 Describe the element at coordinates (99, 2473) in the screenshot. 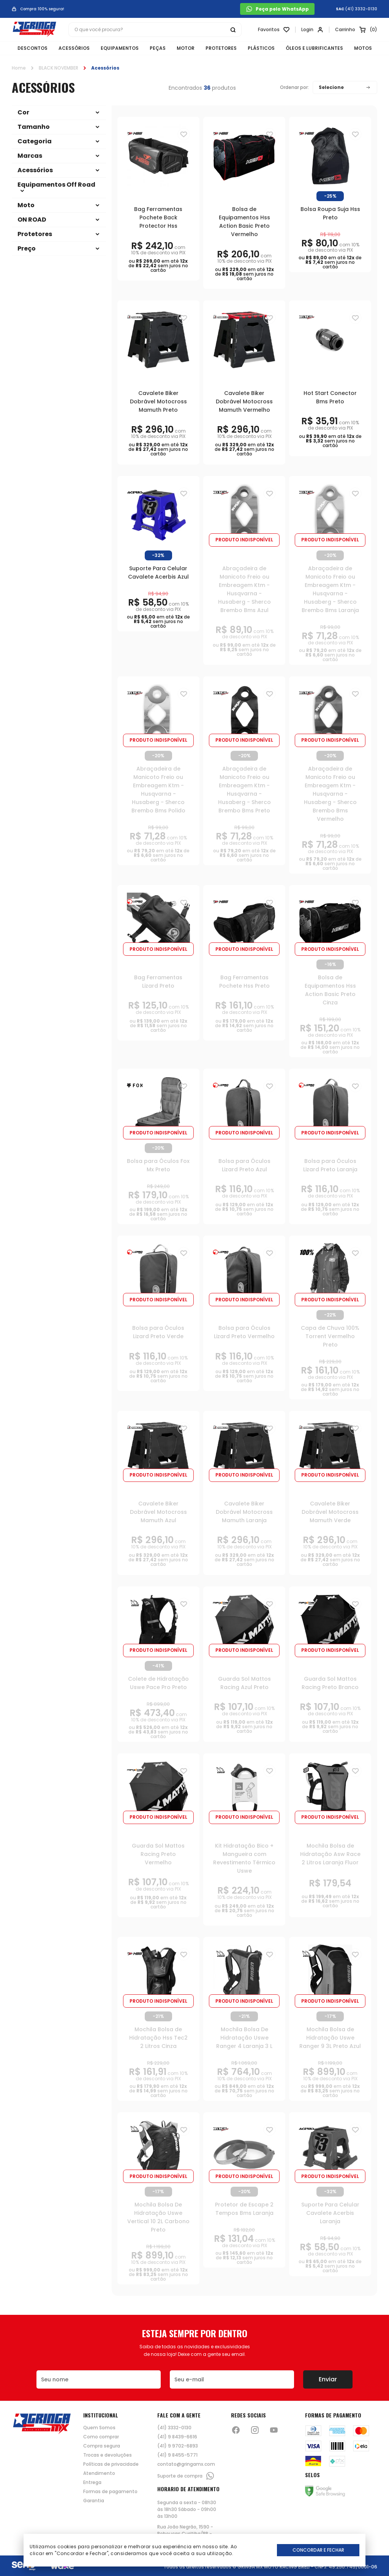

I see `Atendimento` at that location.